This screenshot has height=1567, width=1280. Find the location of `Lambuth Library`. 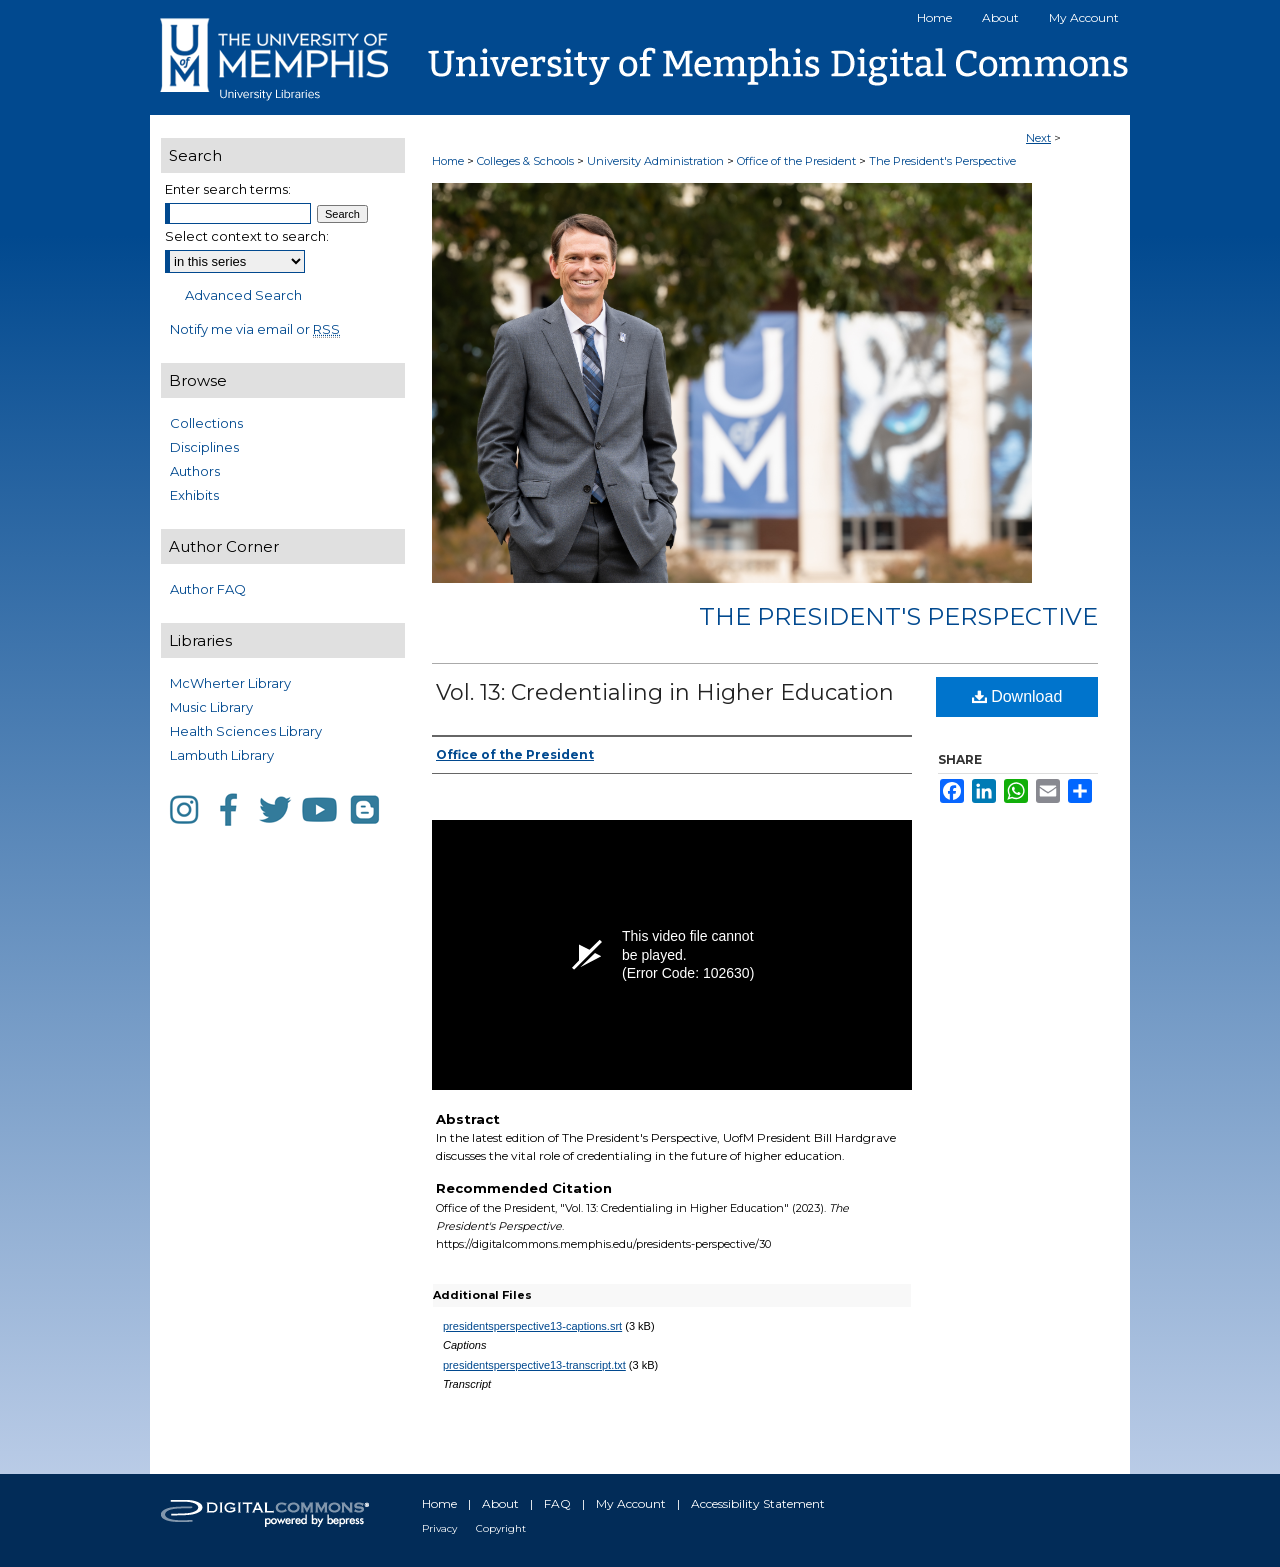

Lambuth Library is located at coordinates (222, 755).